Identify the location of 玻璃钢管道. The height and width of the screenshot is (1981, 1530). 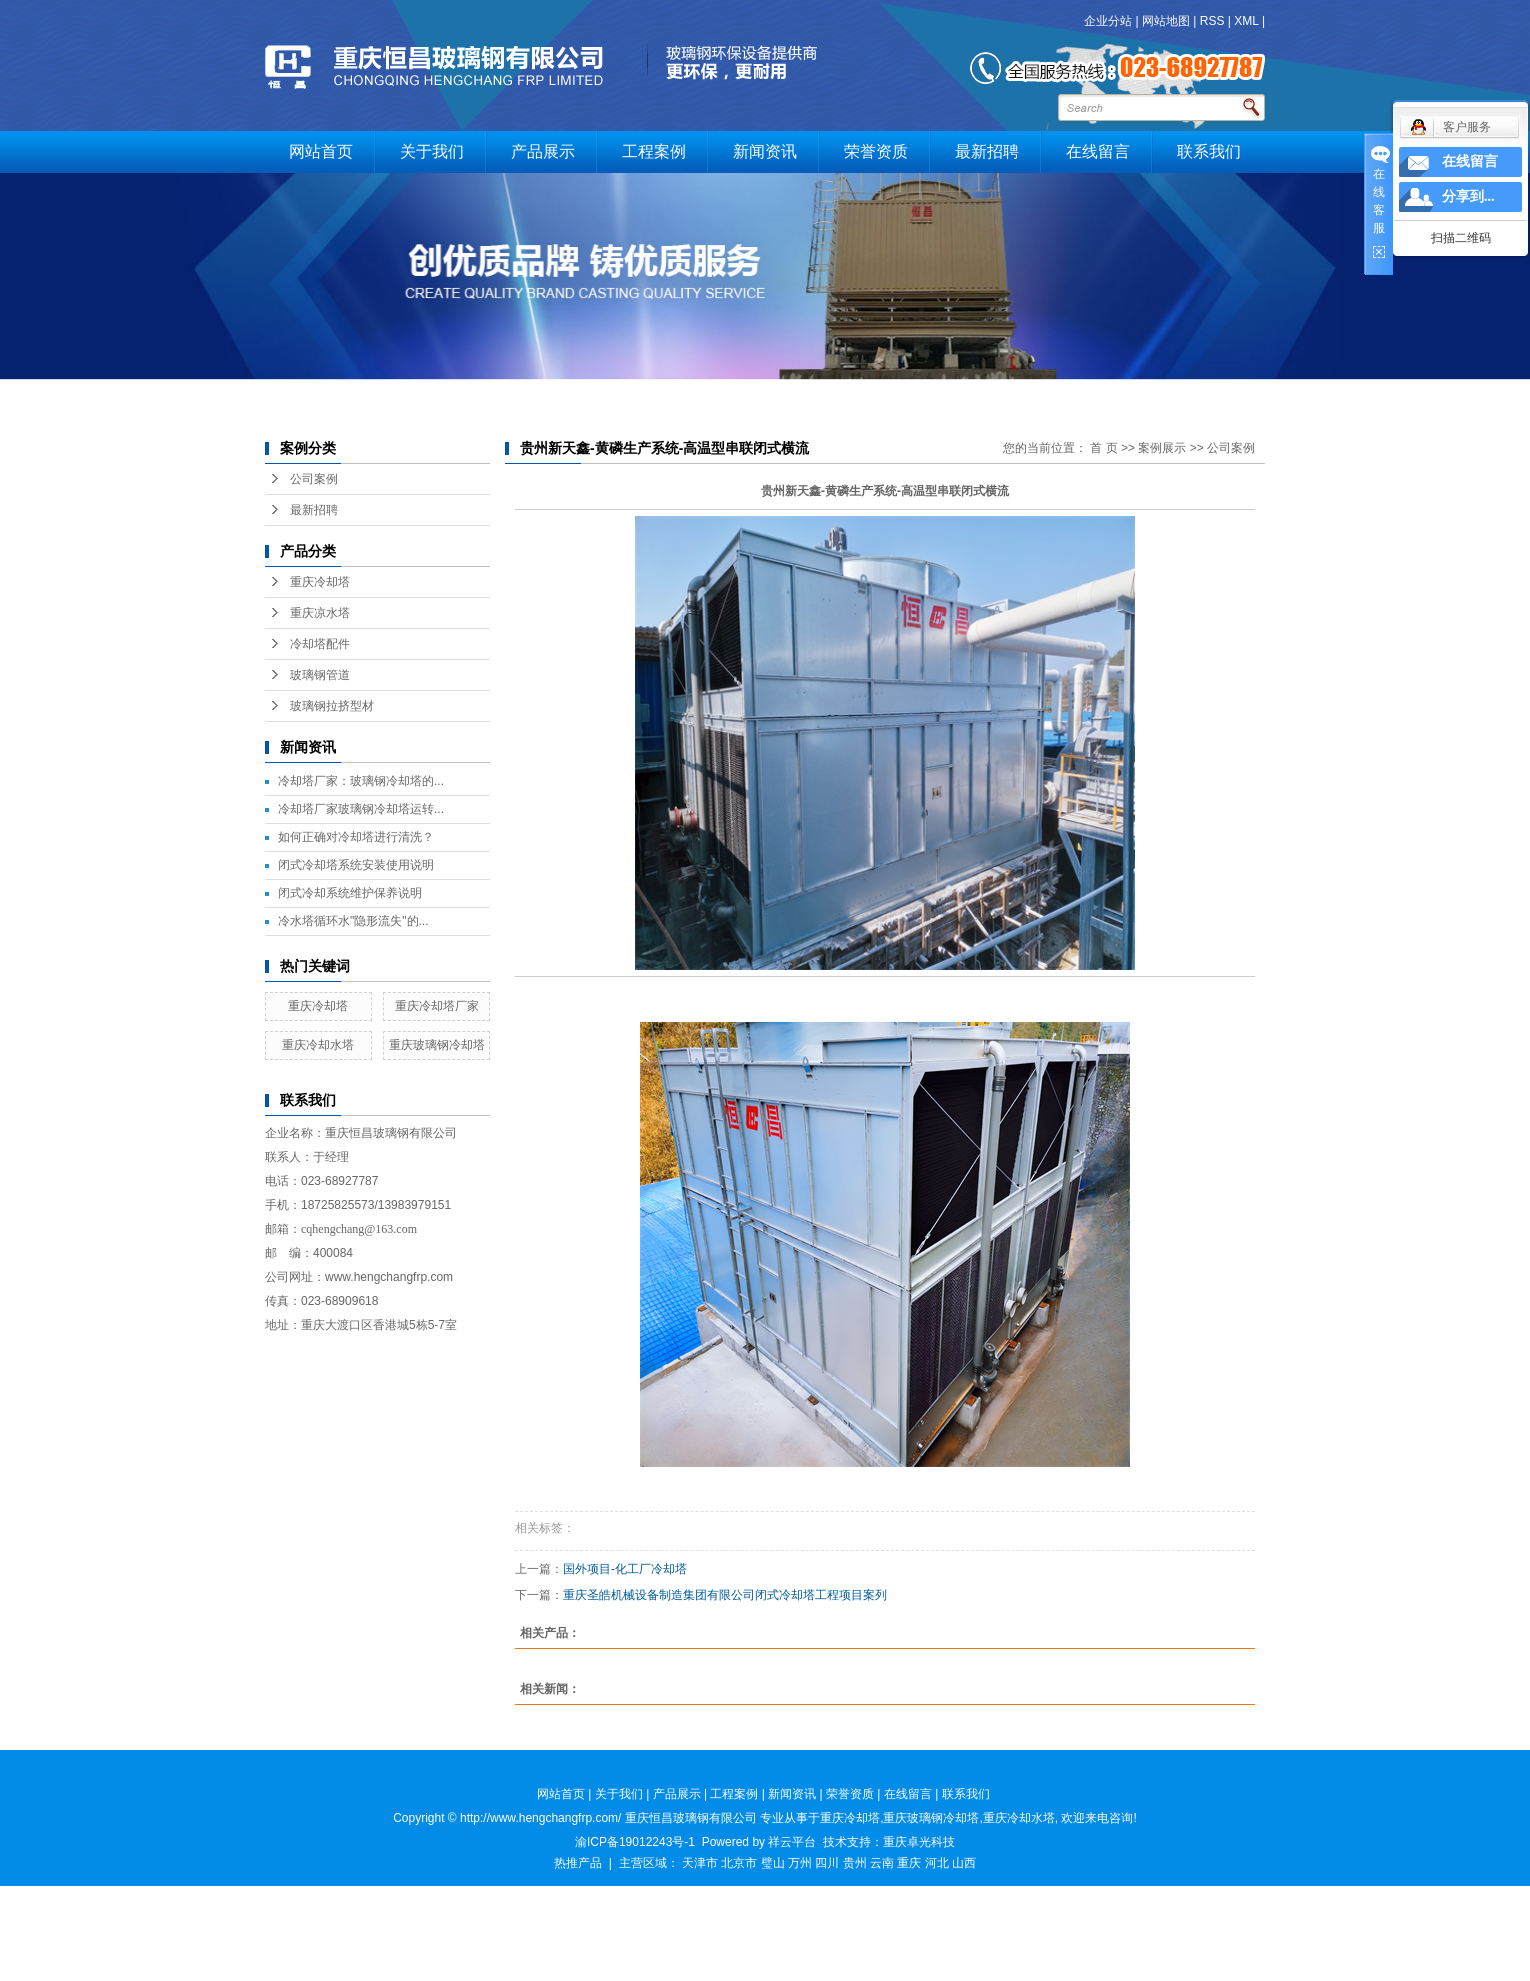
(320, 675).